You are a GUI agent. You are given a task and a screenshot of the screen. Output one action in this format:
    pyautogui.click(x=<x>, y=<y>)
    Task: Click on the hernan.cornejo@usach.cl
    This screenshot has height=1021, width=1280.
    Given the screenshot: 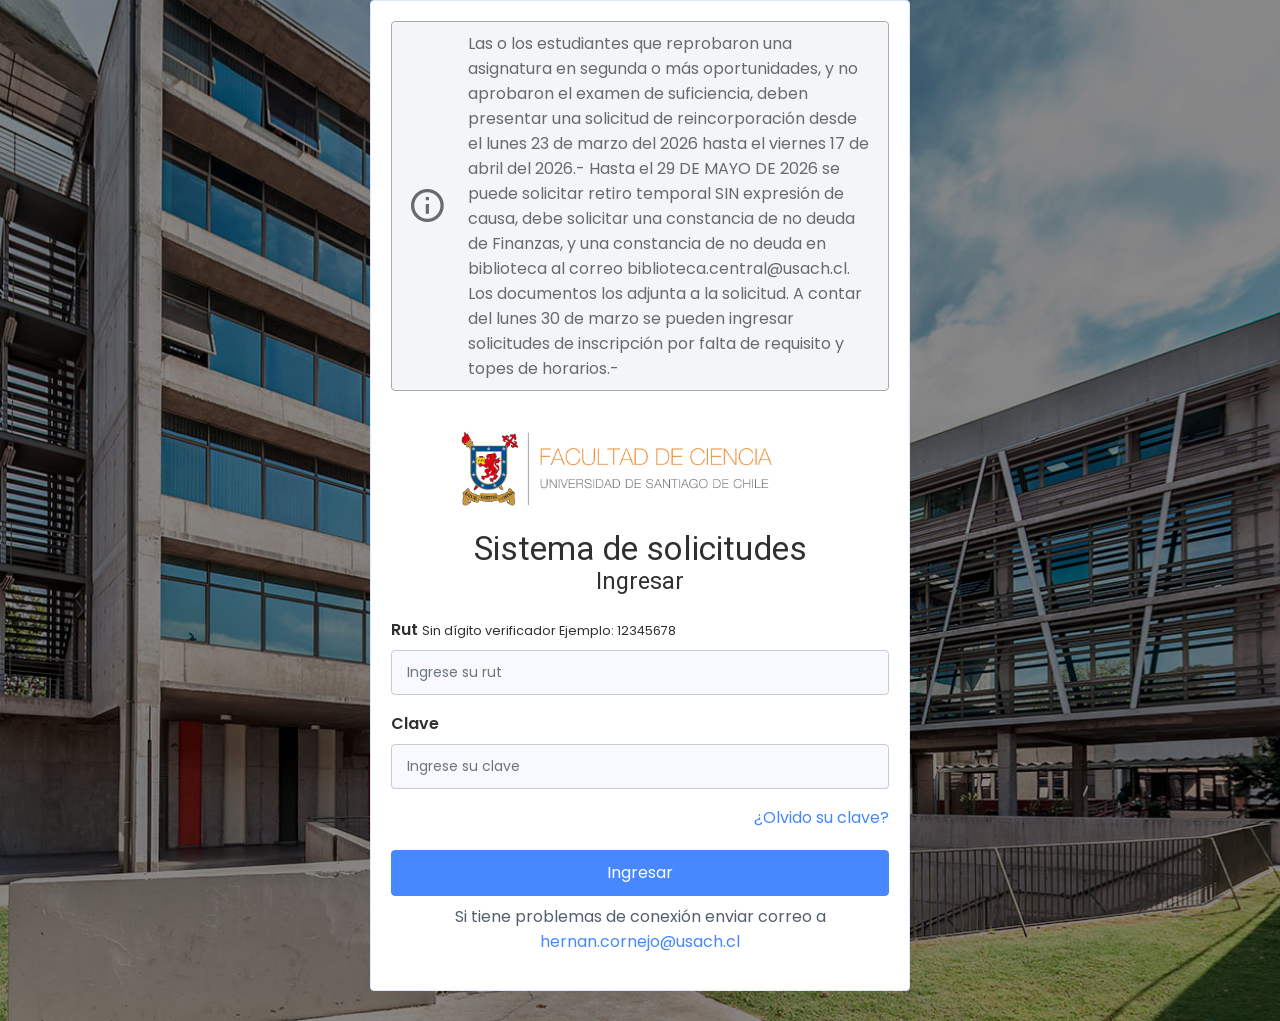 What is the action you would take?
    pyautogui.click(x=640, y=941)
    